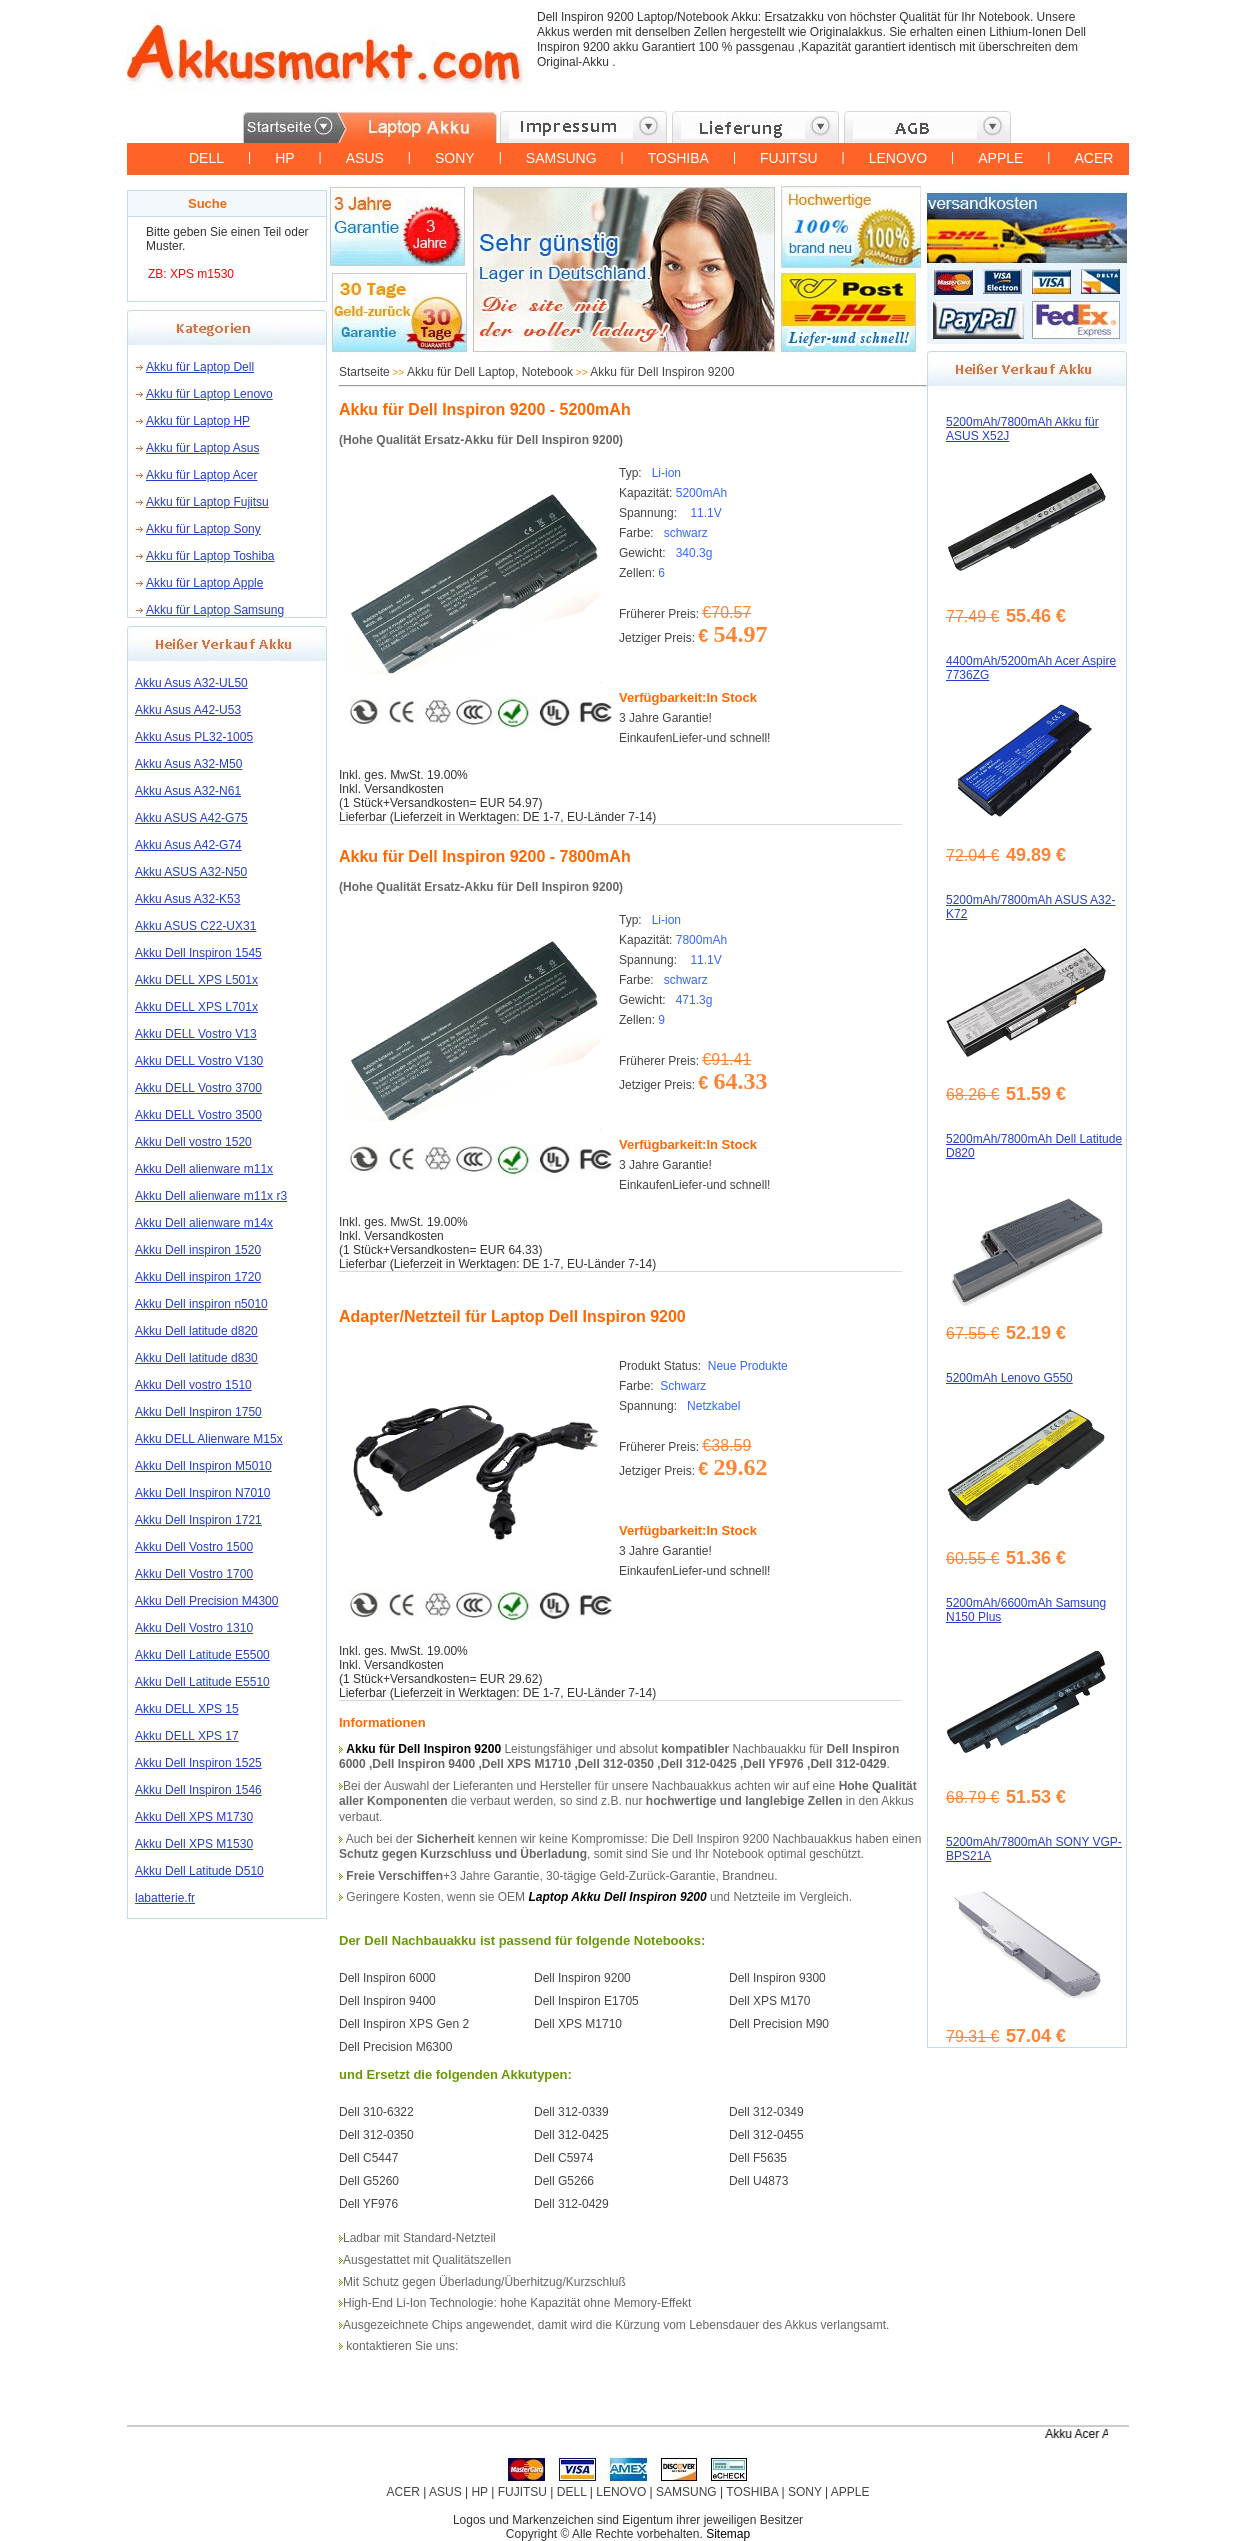  What do you see at coordinates (198, 953) in the screenshot?
I see `Akku Dell Inspiron 1545` at bounding box center [198, 953].